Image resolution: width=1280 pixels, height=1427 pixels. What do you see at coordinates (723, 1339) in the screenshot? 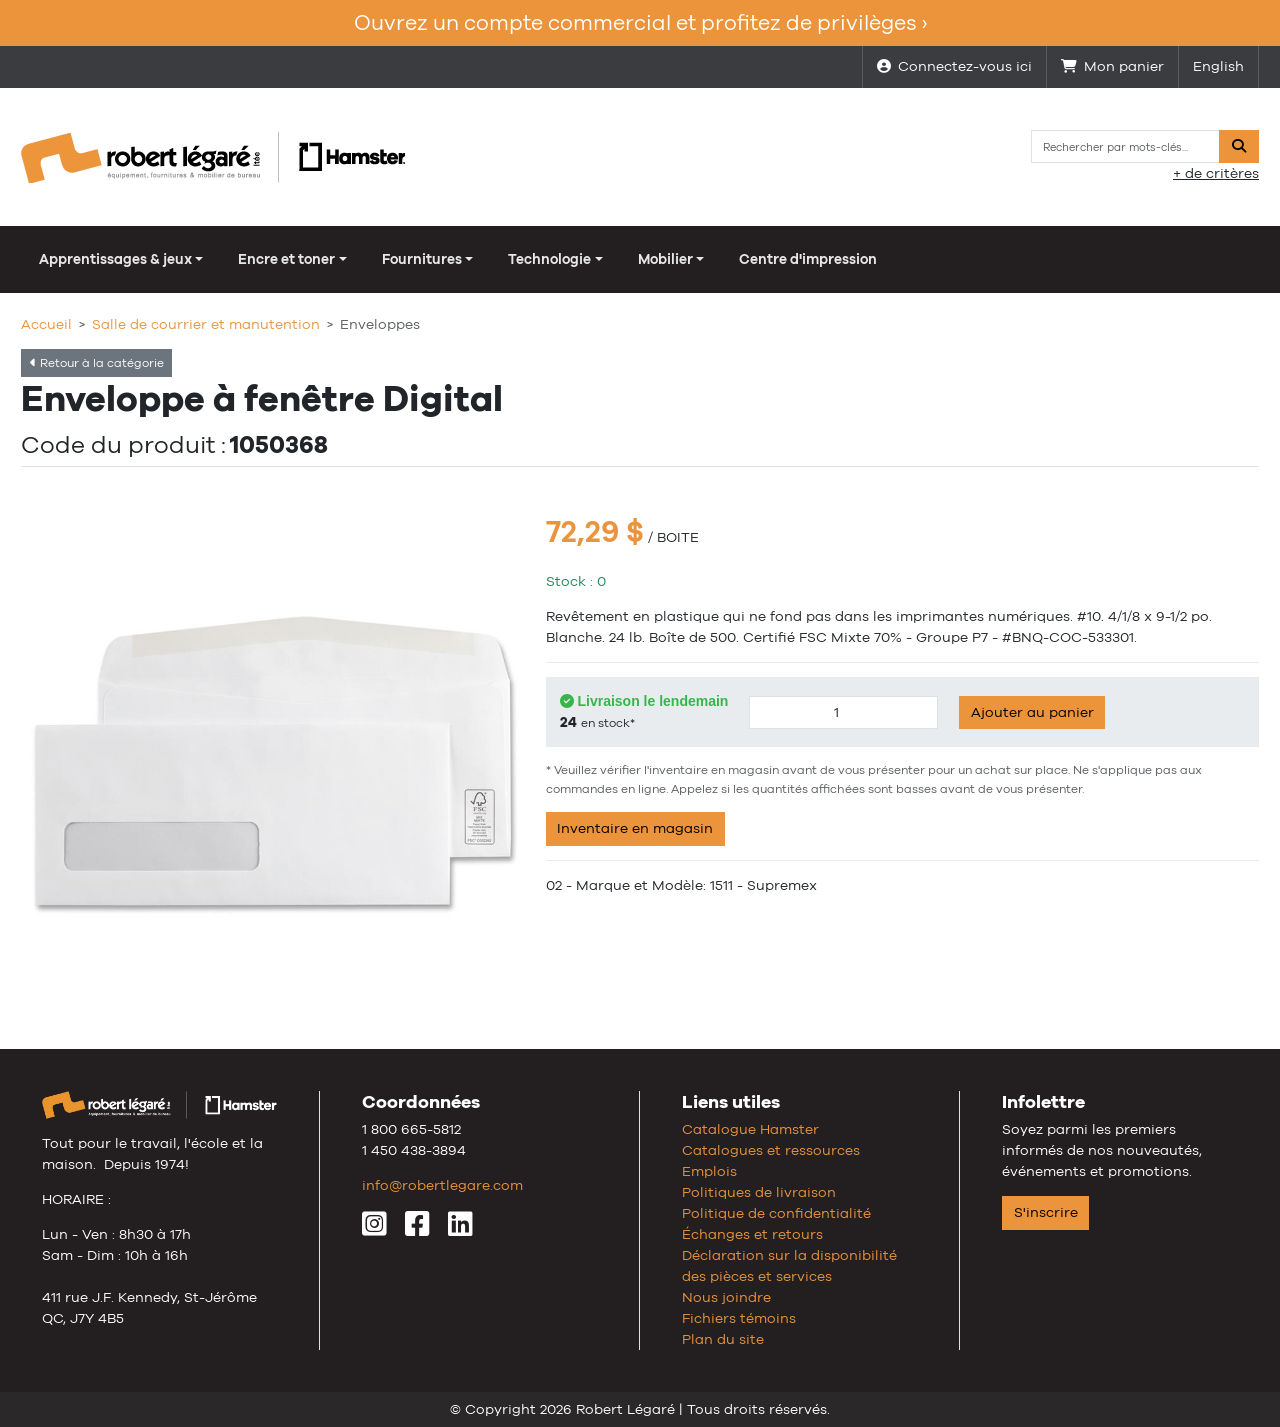
I see `Plan du site` at bounding box center [723, 1339].